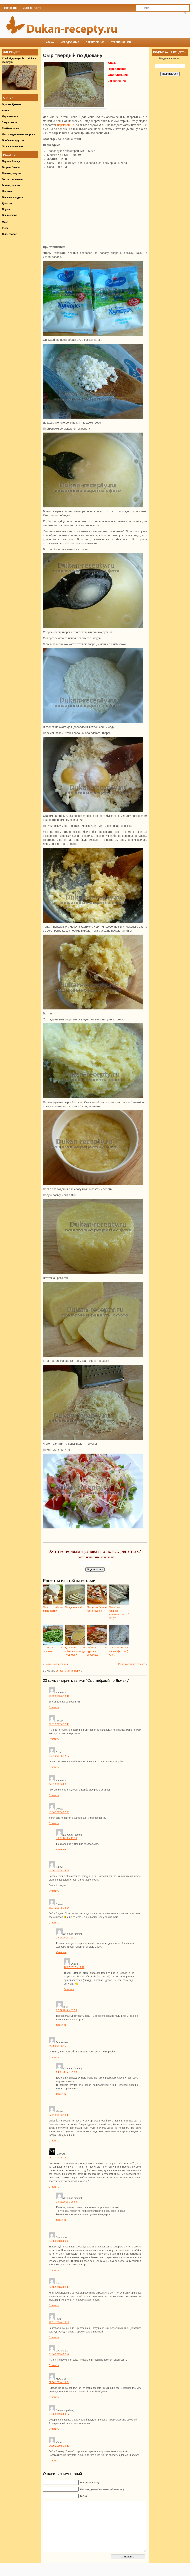  I want to click on Атака, so click(50, 42).